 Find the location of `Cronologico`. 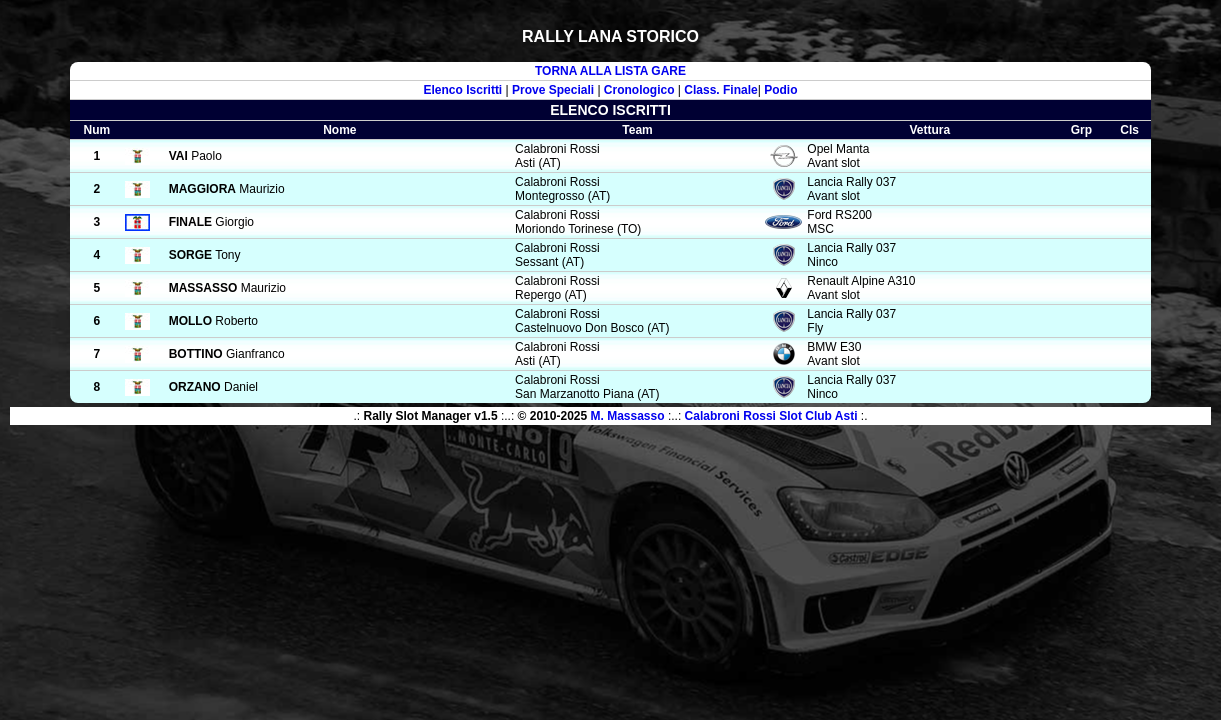

Cronologico is located at coordinates (639, 90).